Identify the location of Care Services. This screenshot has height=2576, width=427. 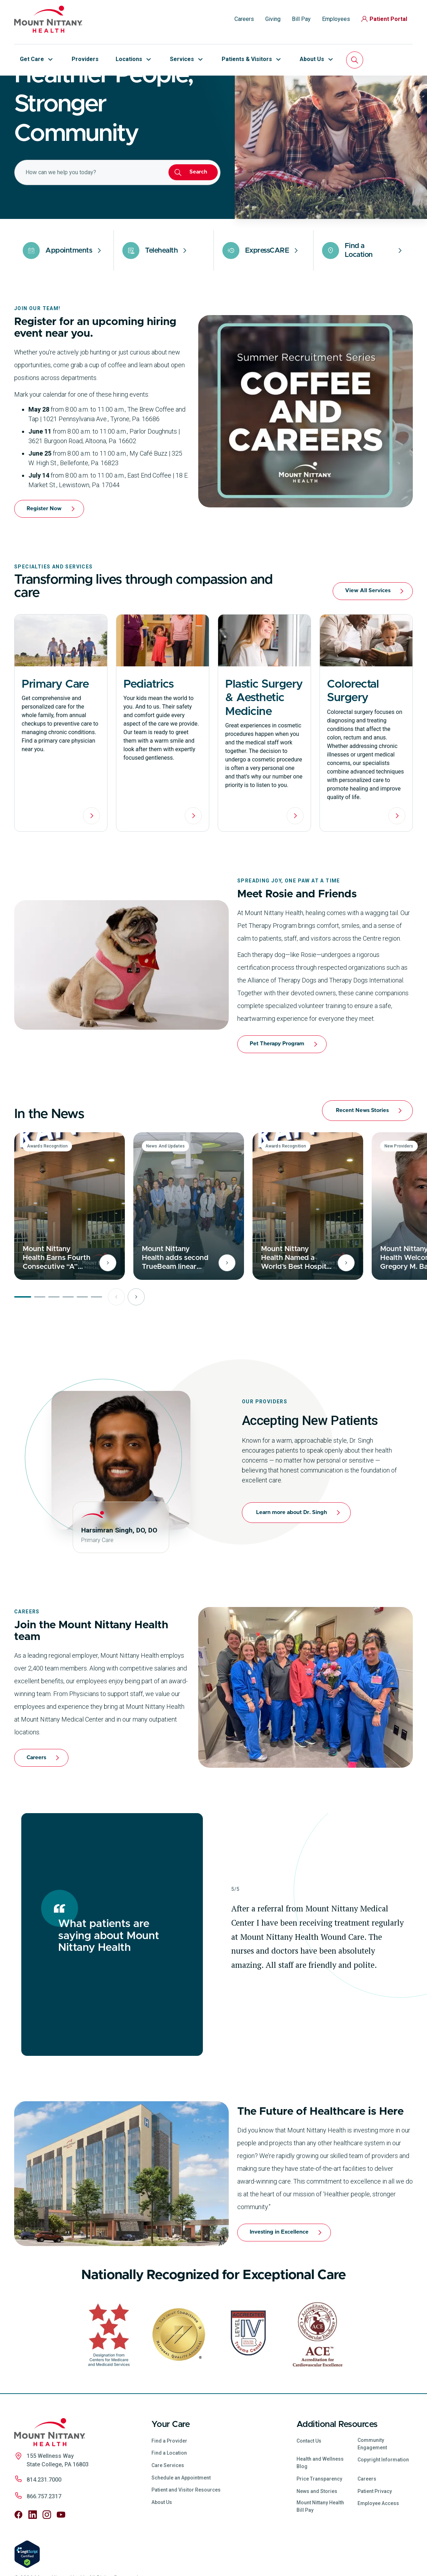
(167, 2514).